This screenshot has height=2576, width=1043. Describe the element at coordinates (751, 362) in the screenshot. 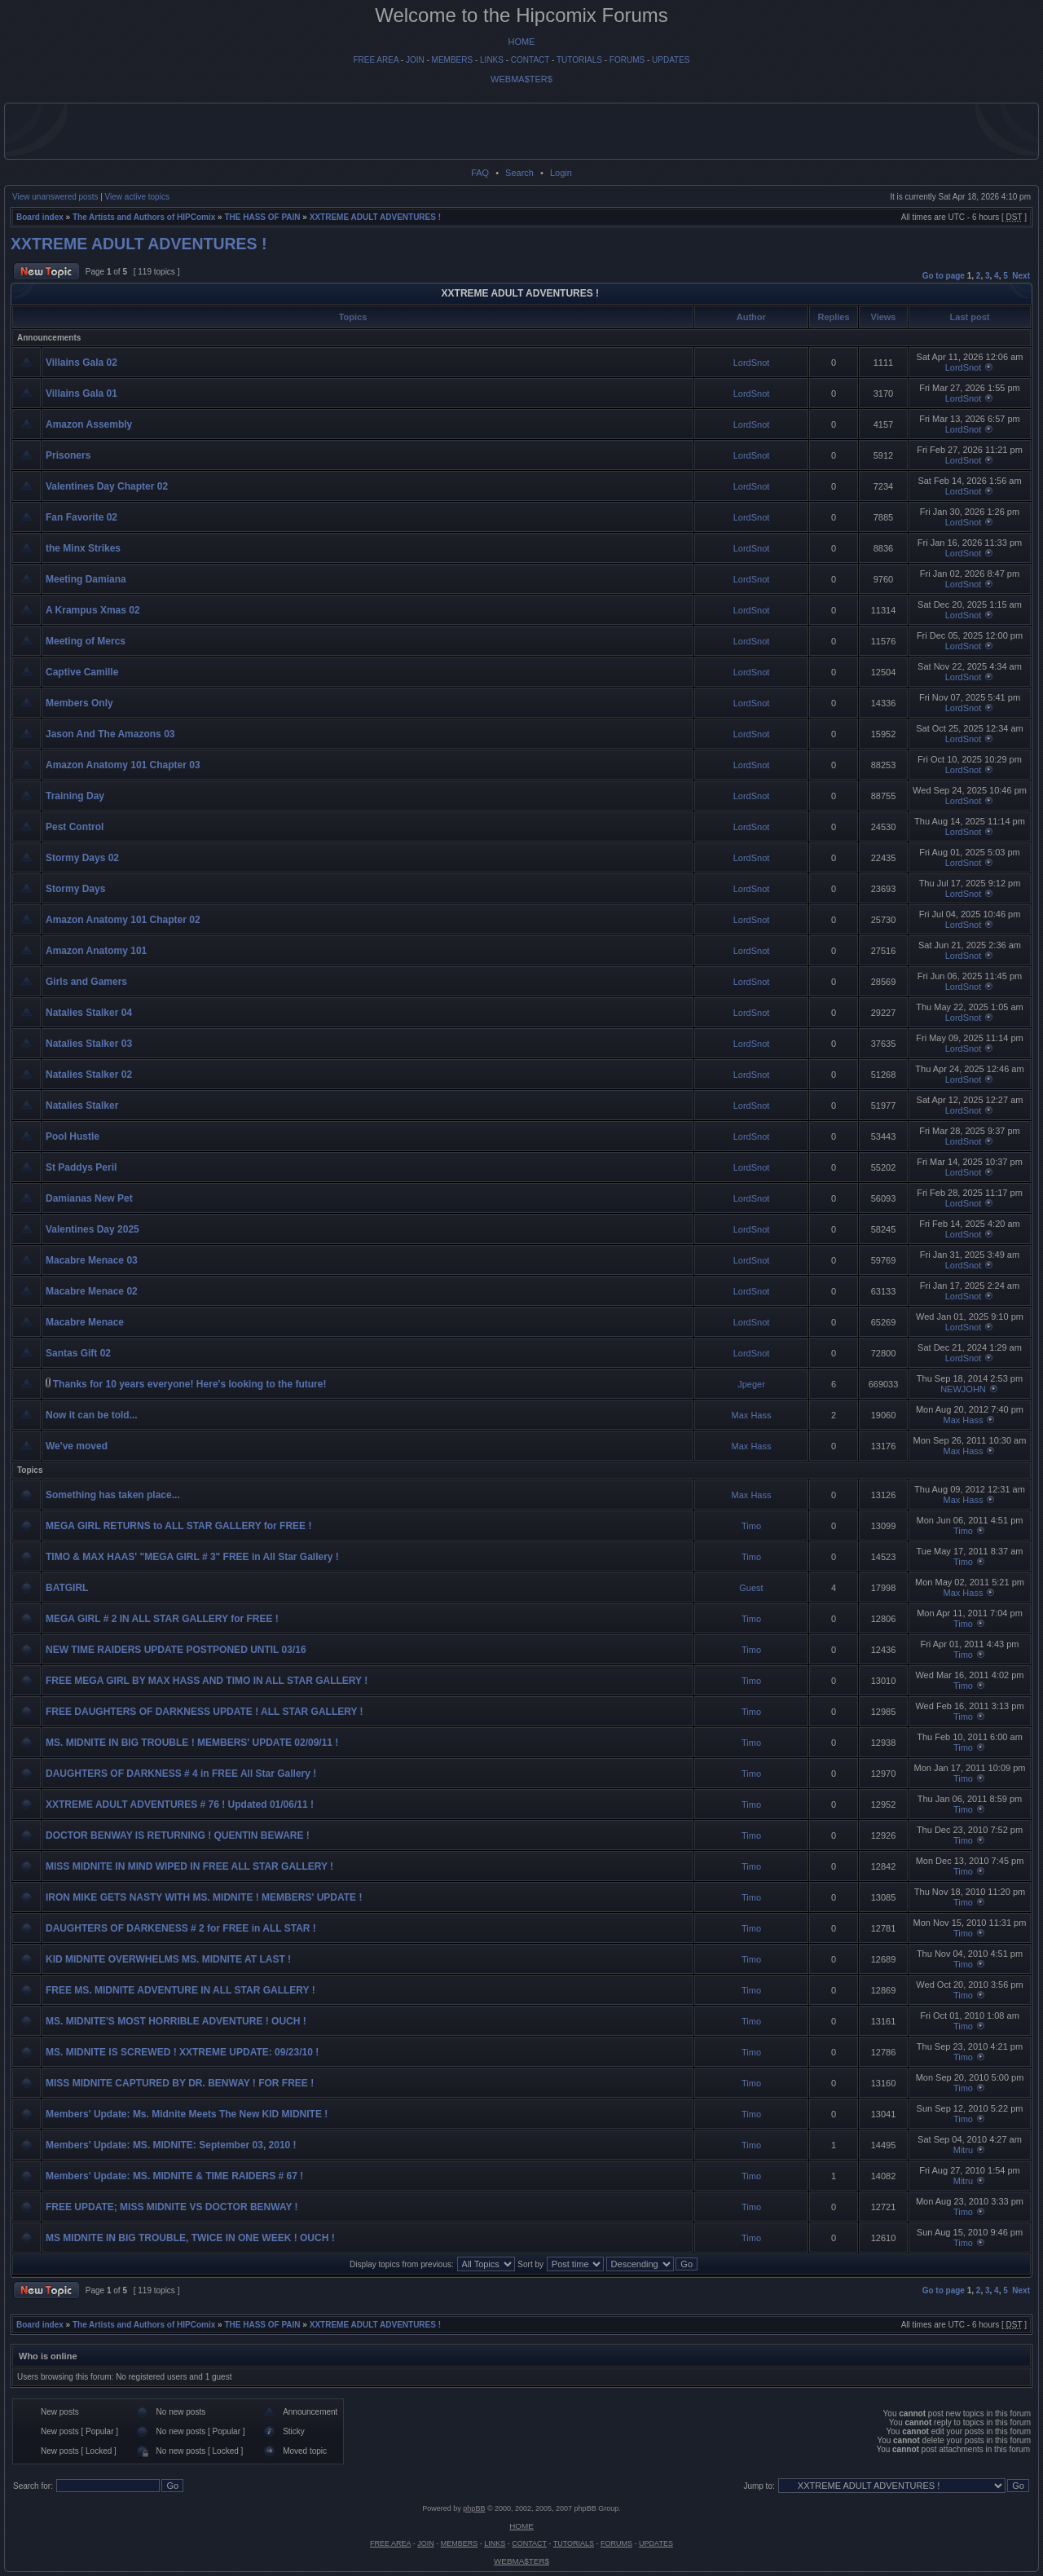

I see `LordSnot` at that location.